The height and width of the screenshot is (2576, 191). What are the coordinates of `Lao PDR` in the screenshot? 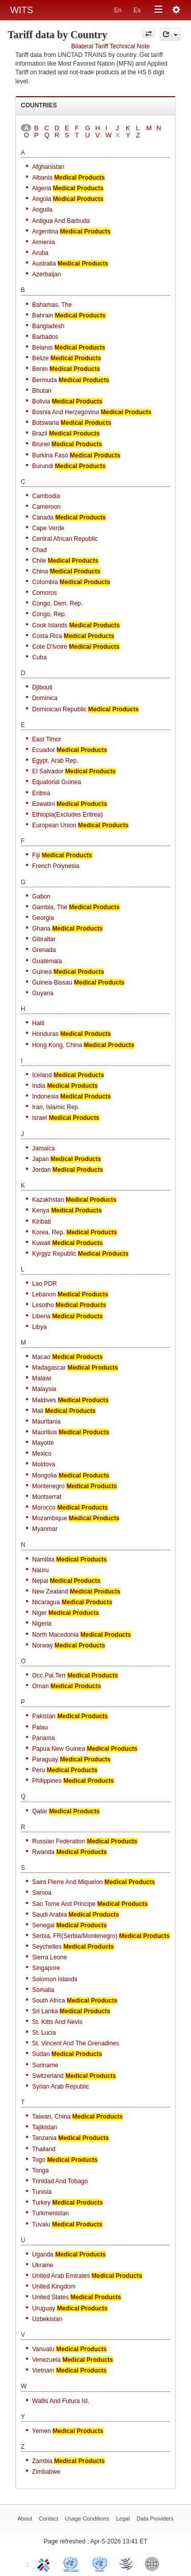 It's located at (44, 1283).